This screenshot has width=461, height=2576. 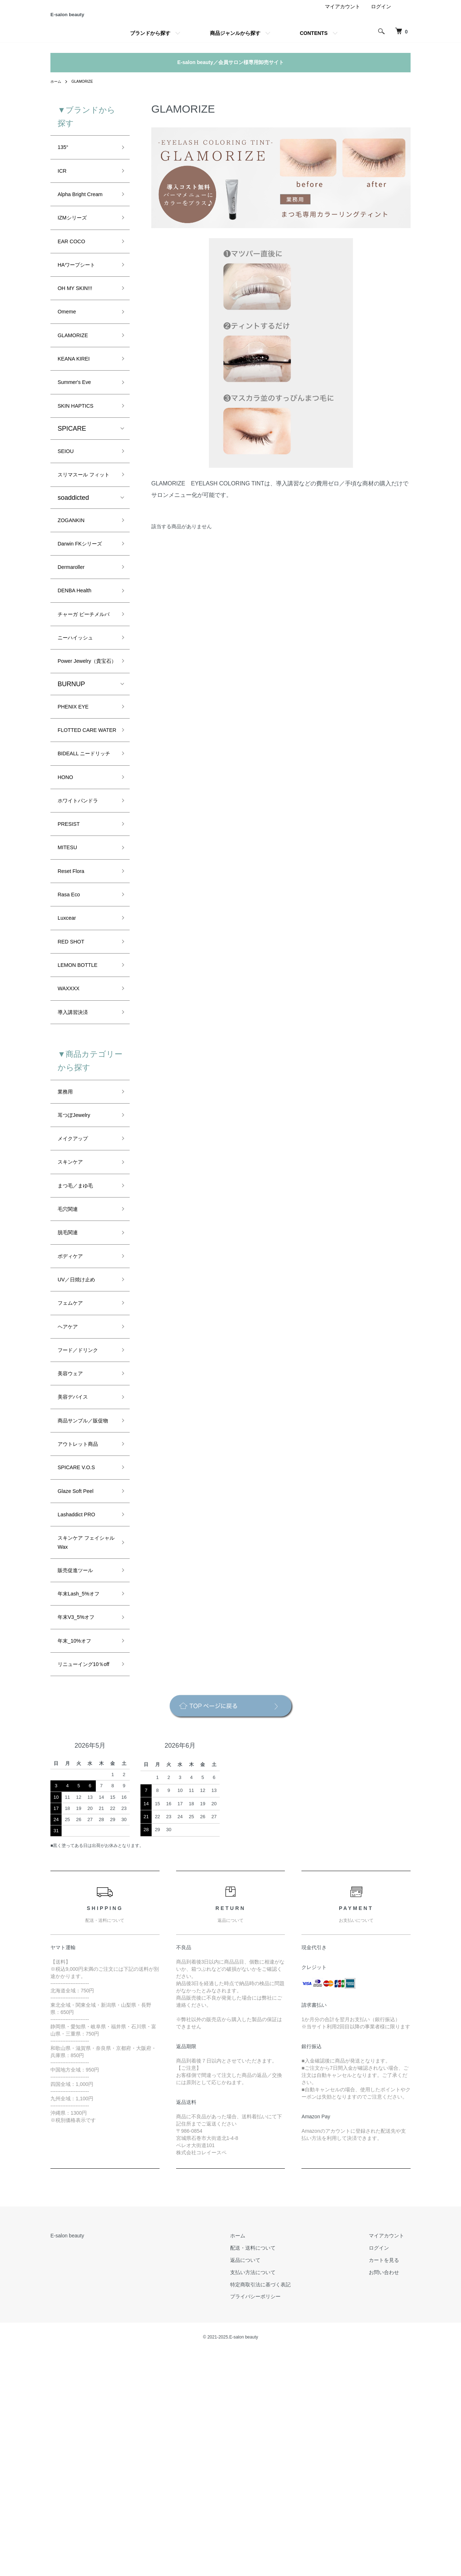 What do you see at coordinates (71, 1364) in the screenshot?
I see `毛穴関連` at bounding box center [71, 1364].